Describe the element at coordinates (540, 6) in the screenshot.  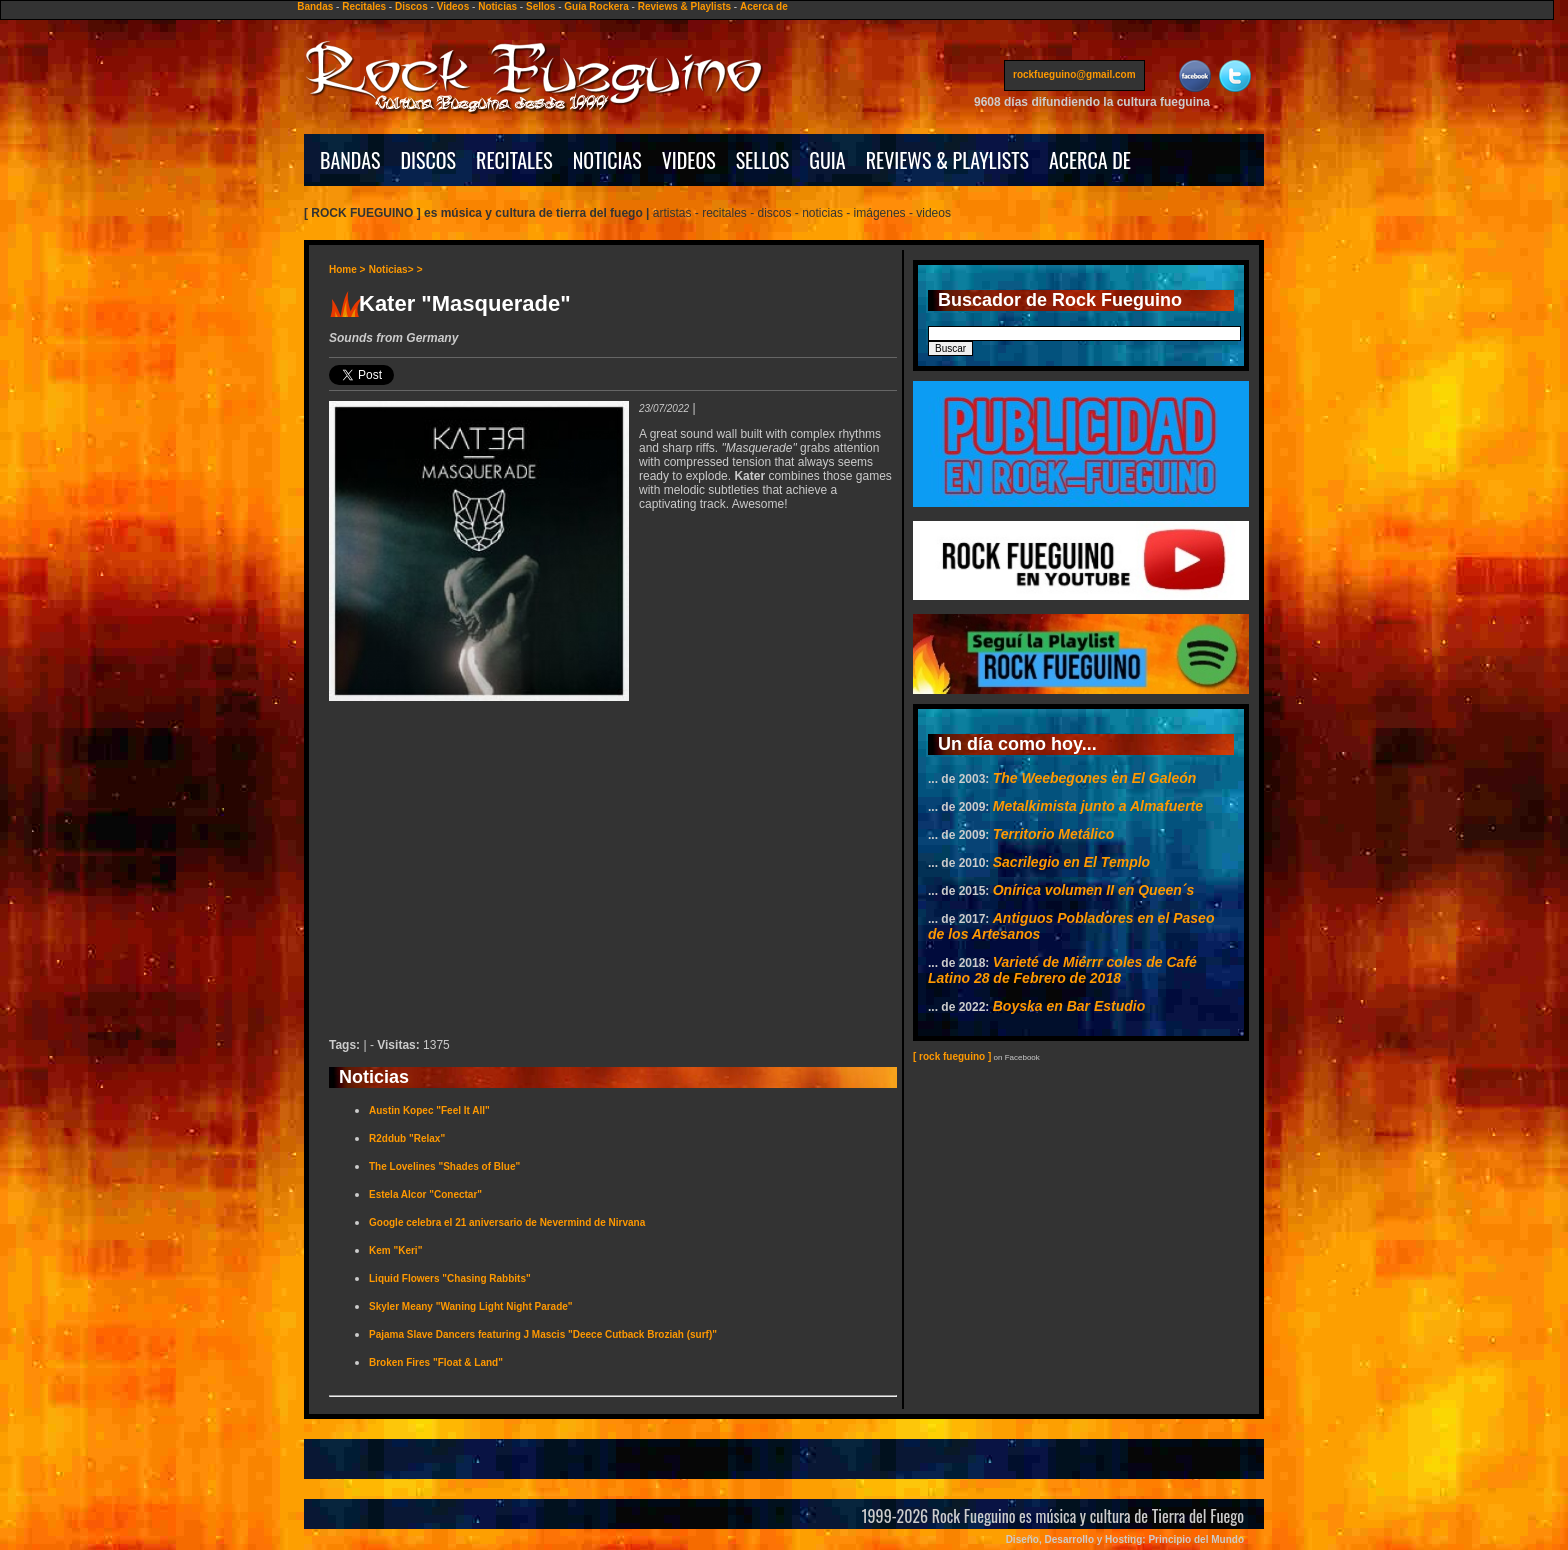
I see `Sellos` at that location.